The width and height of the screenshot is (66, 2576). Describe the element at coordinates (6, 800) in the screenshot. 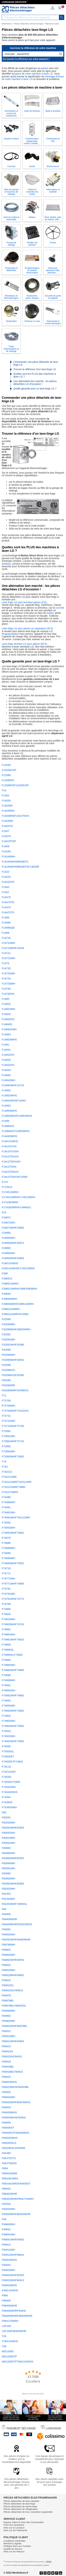

I see `F14030` at that location.